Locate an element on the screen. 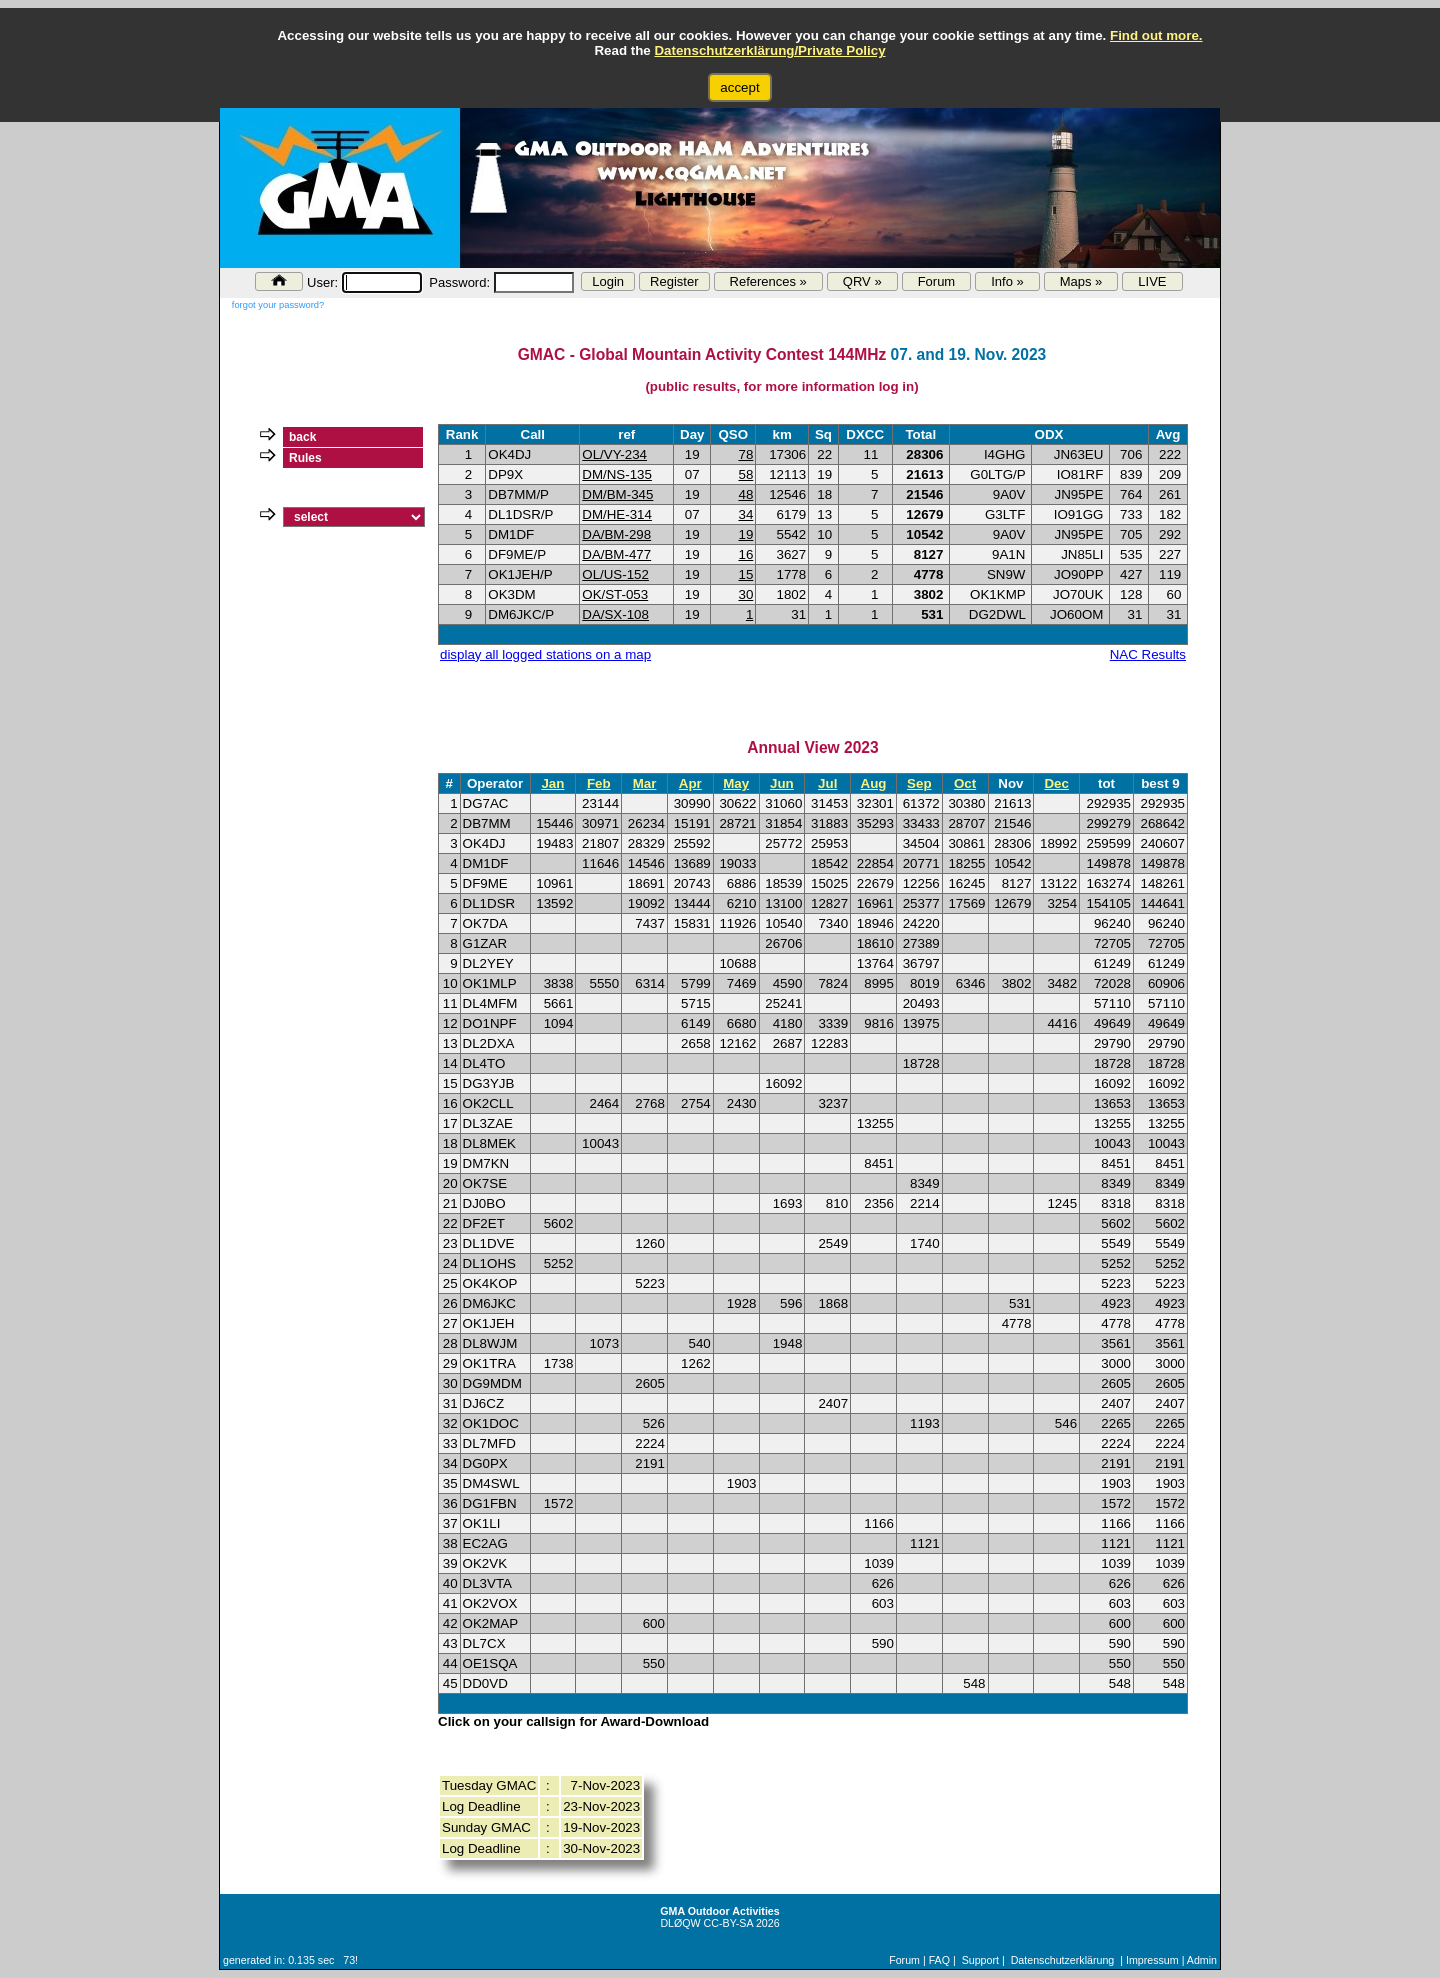 The height and width of the screenshot is (1978, 1440). 58 is located at coordinates (745, 474).